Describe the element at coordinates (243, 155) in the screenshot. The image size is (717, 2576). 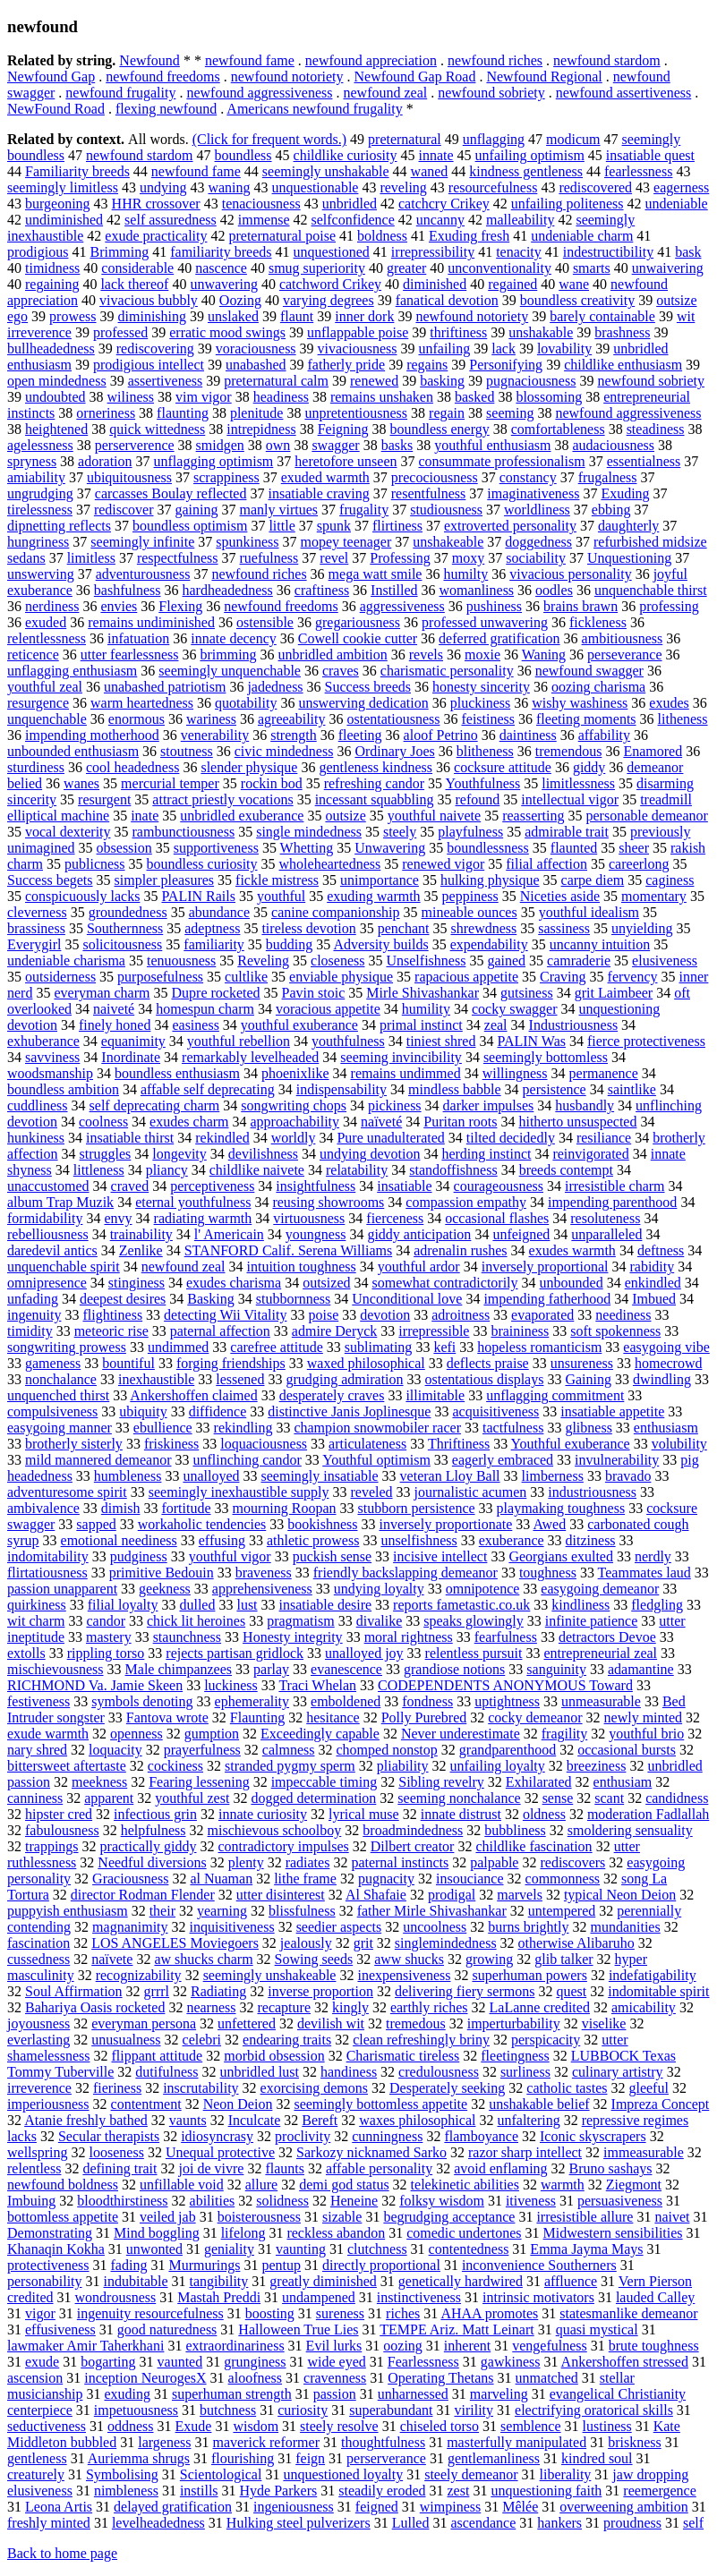
I see `boundless` at that location.